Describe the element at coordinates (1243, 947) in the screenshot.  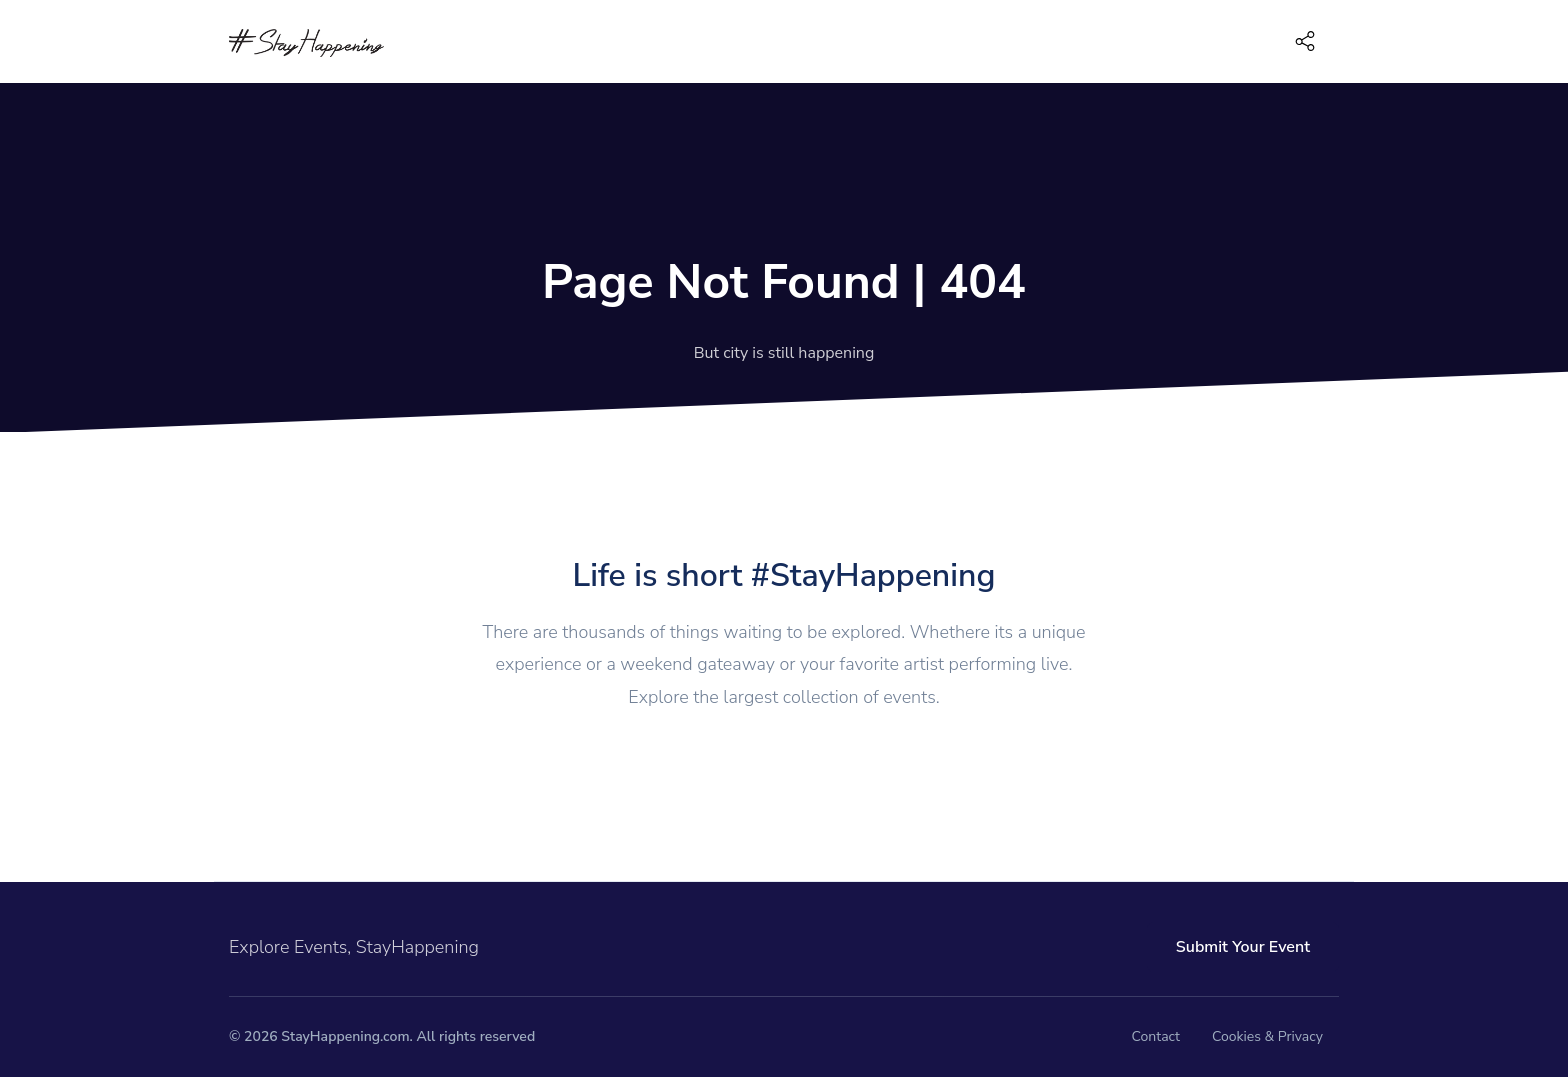
I see `Submit Your Event` at that location.